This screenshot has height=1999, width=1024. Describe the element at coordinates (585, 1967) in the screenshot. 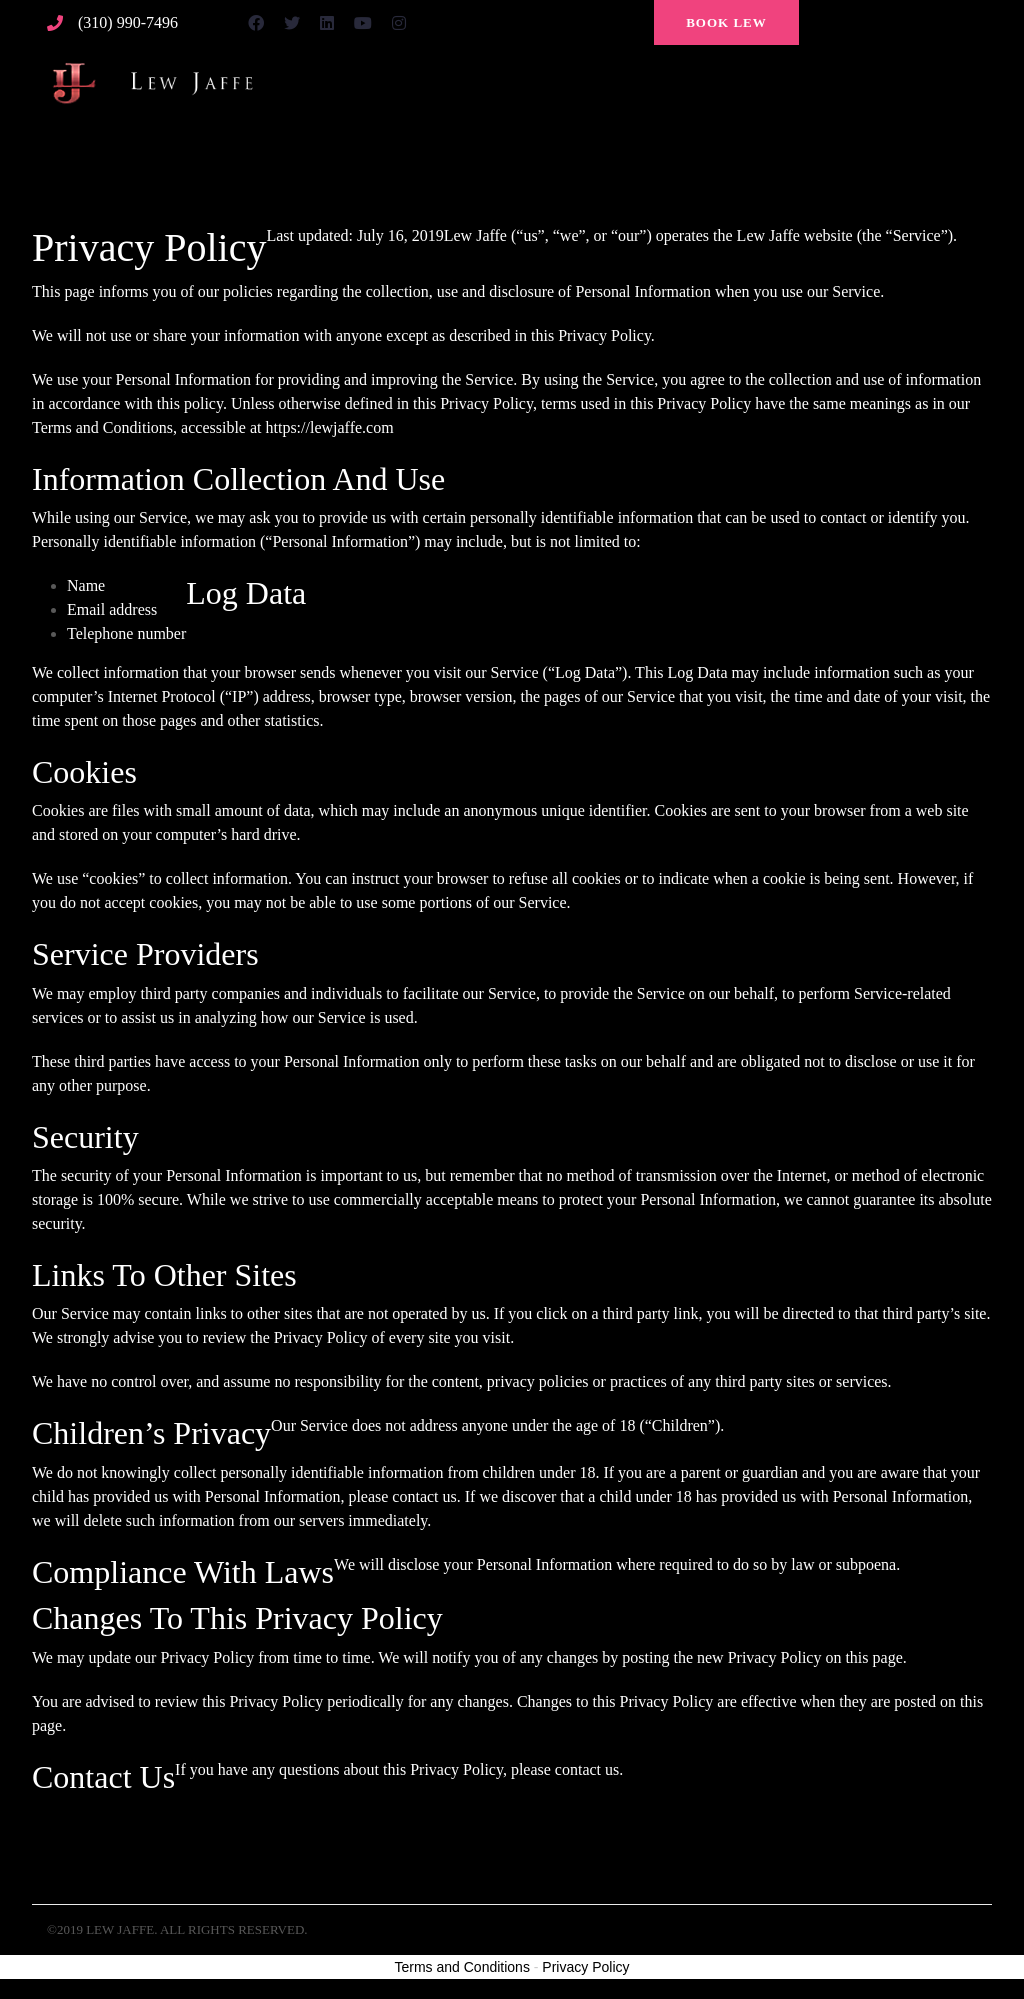

I see `Privacy Policy` at that location.